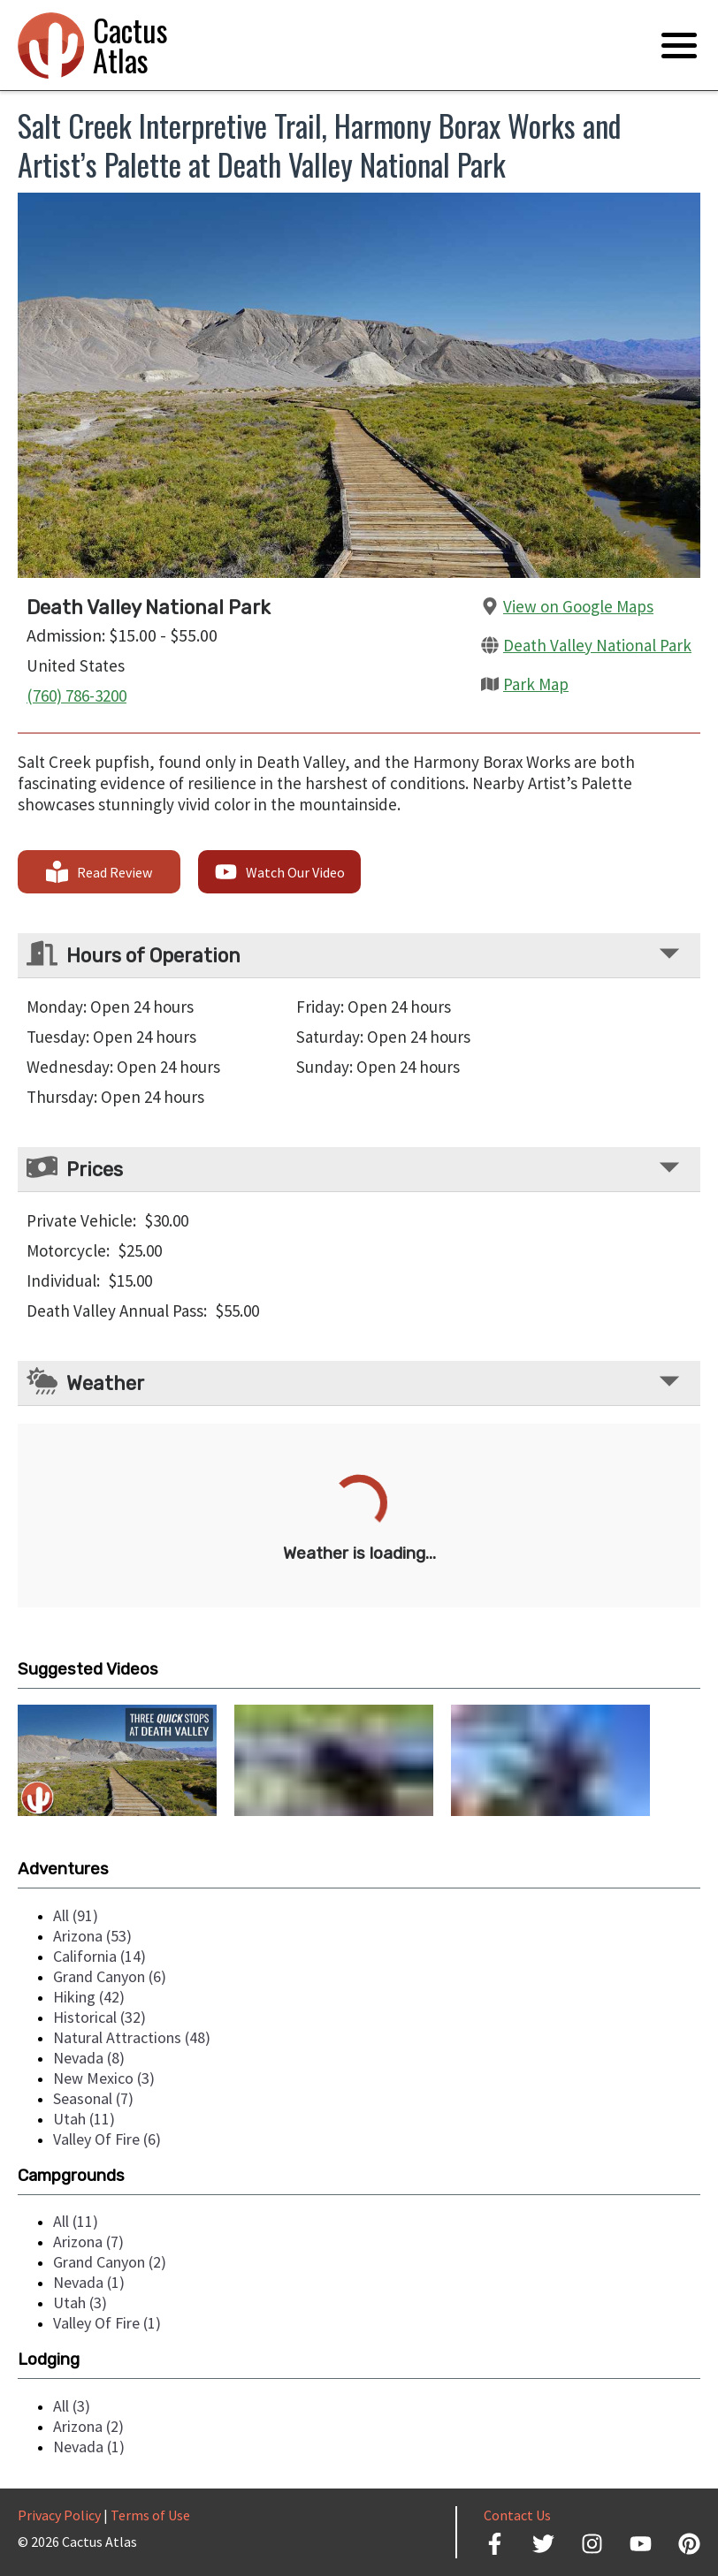  What do you see at coordinates (92, 1936) in the screenshot?
I see `arizona (53)` at bounding box center [92, 1936].